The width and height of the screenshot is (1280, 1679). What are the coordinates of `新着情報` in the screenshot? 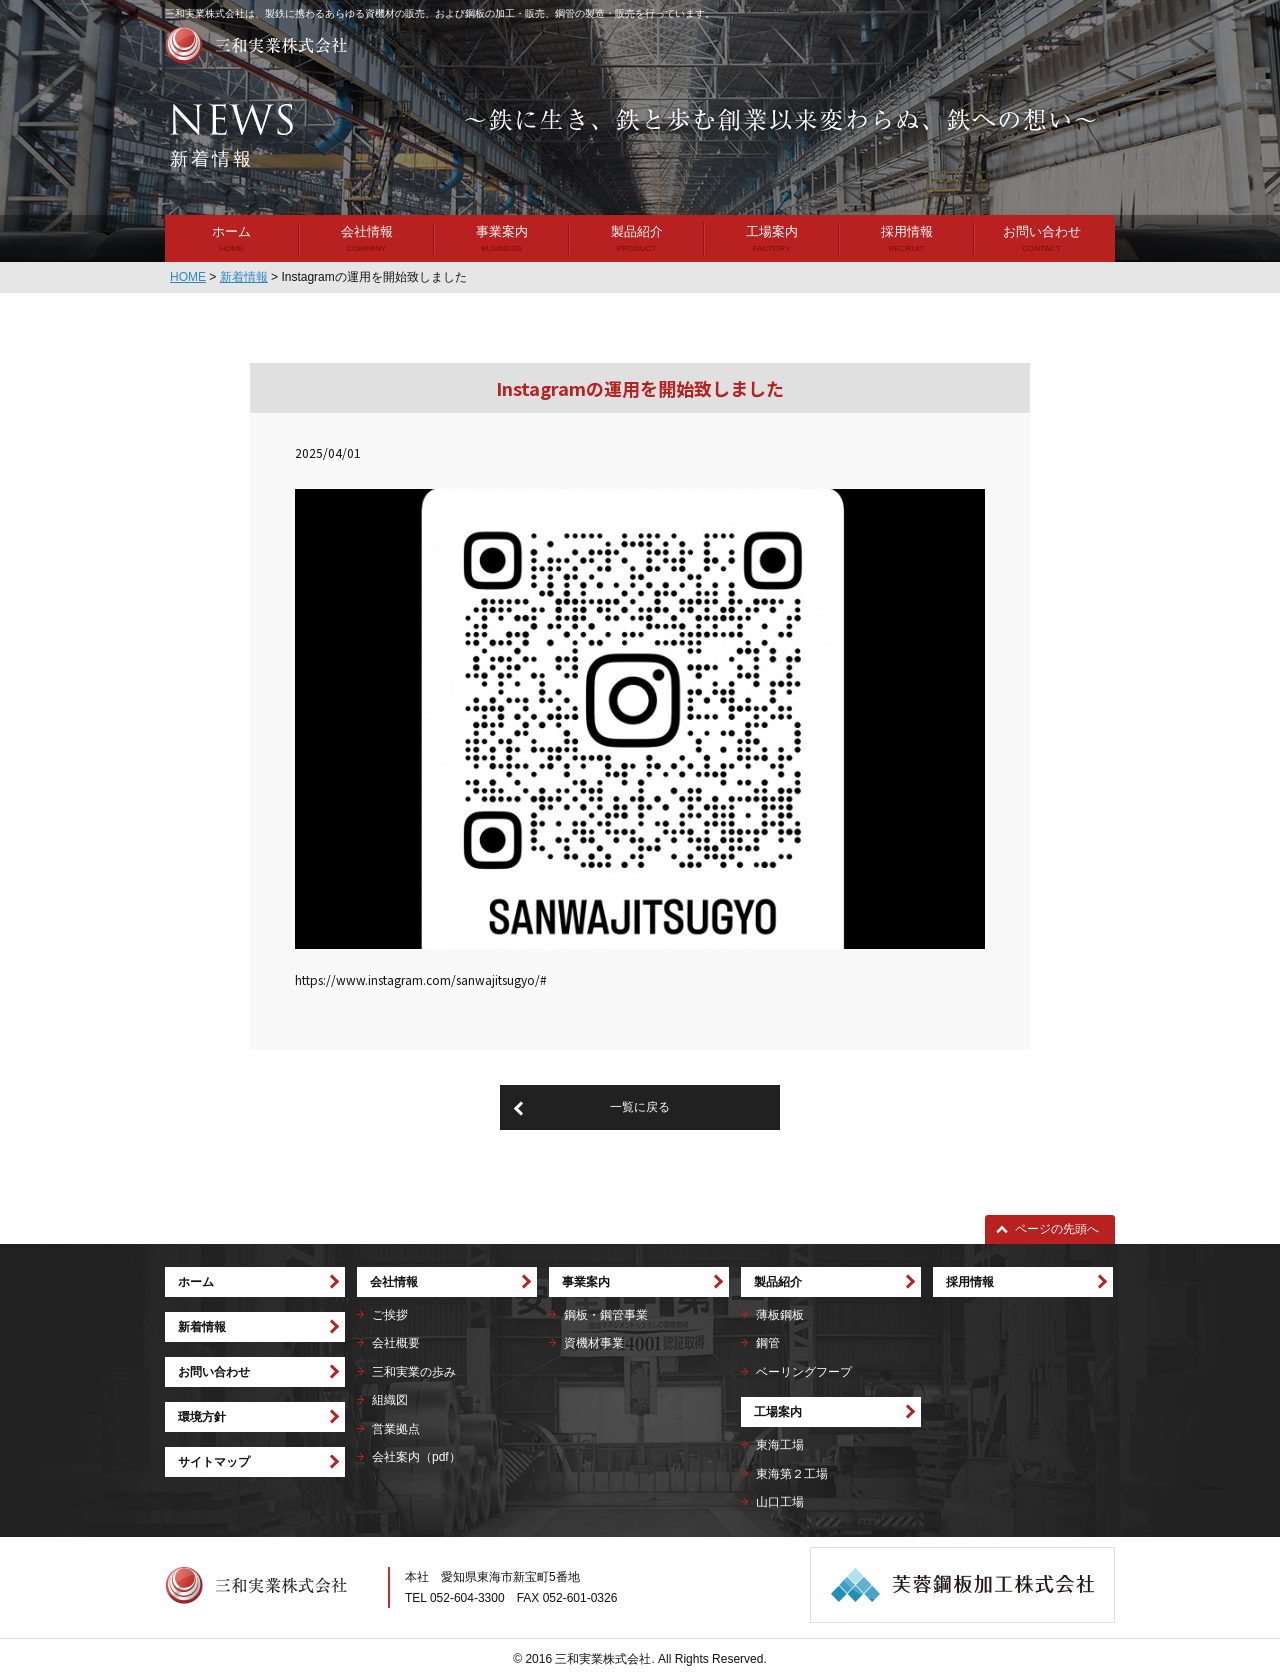 It's located at (244, 277).